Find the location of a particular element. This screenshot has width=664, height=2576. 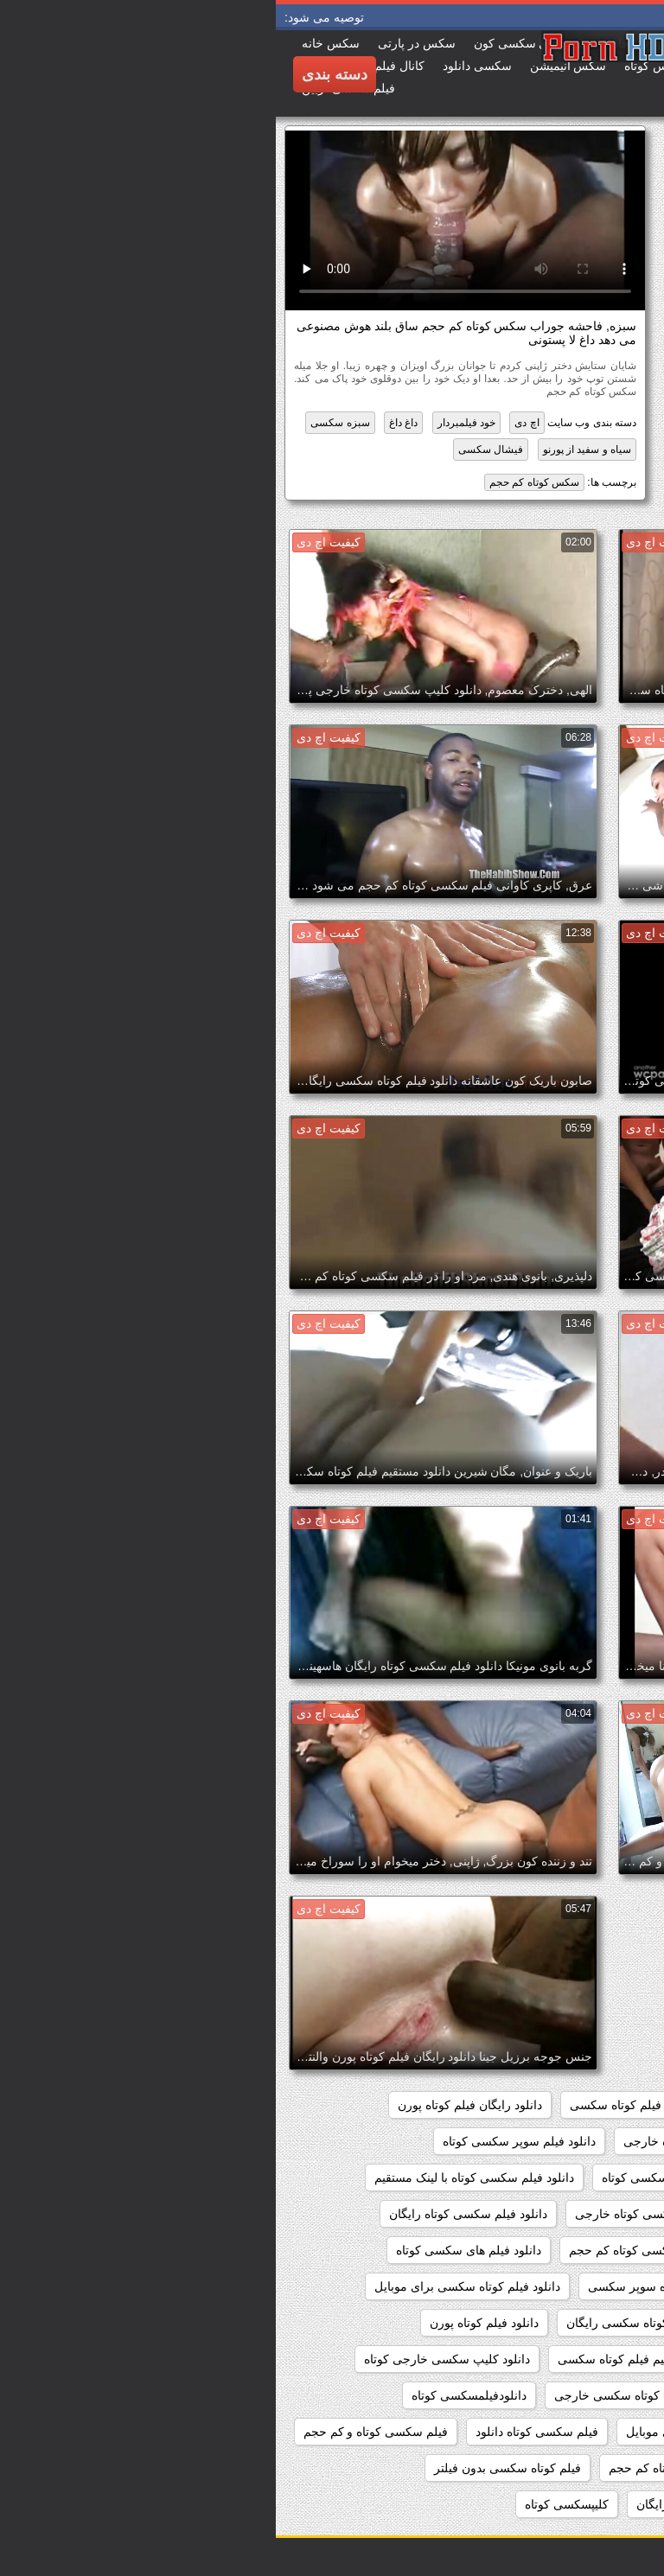

دانلود رایگان فیلم کوتاه سکسی is located at coordinates (373, 2105).